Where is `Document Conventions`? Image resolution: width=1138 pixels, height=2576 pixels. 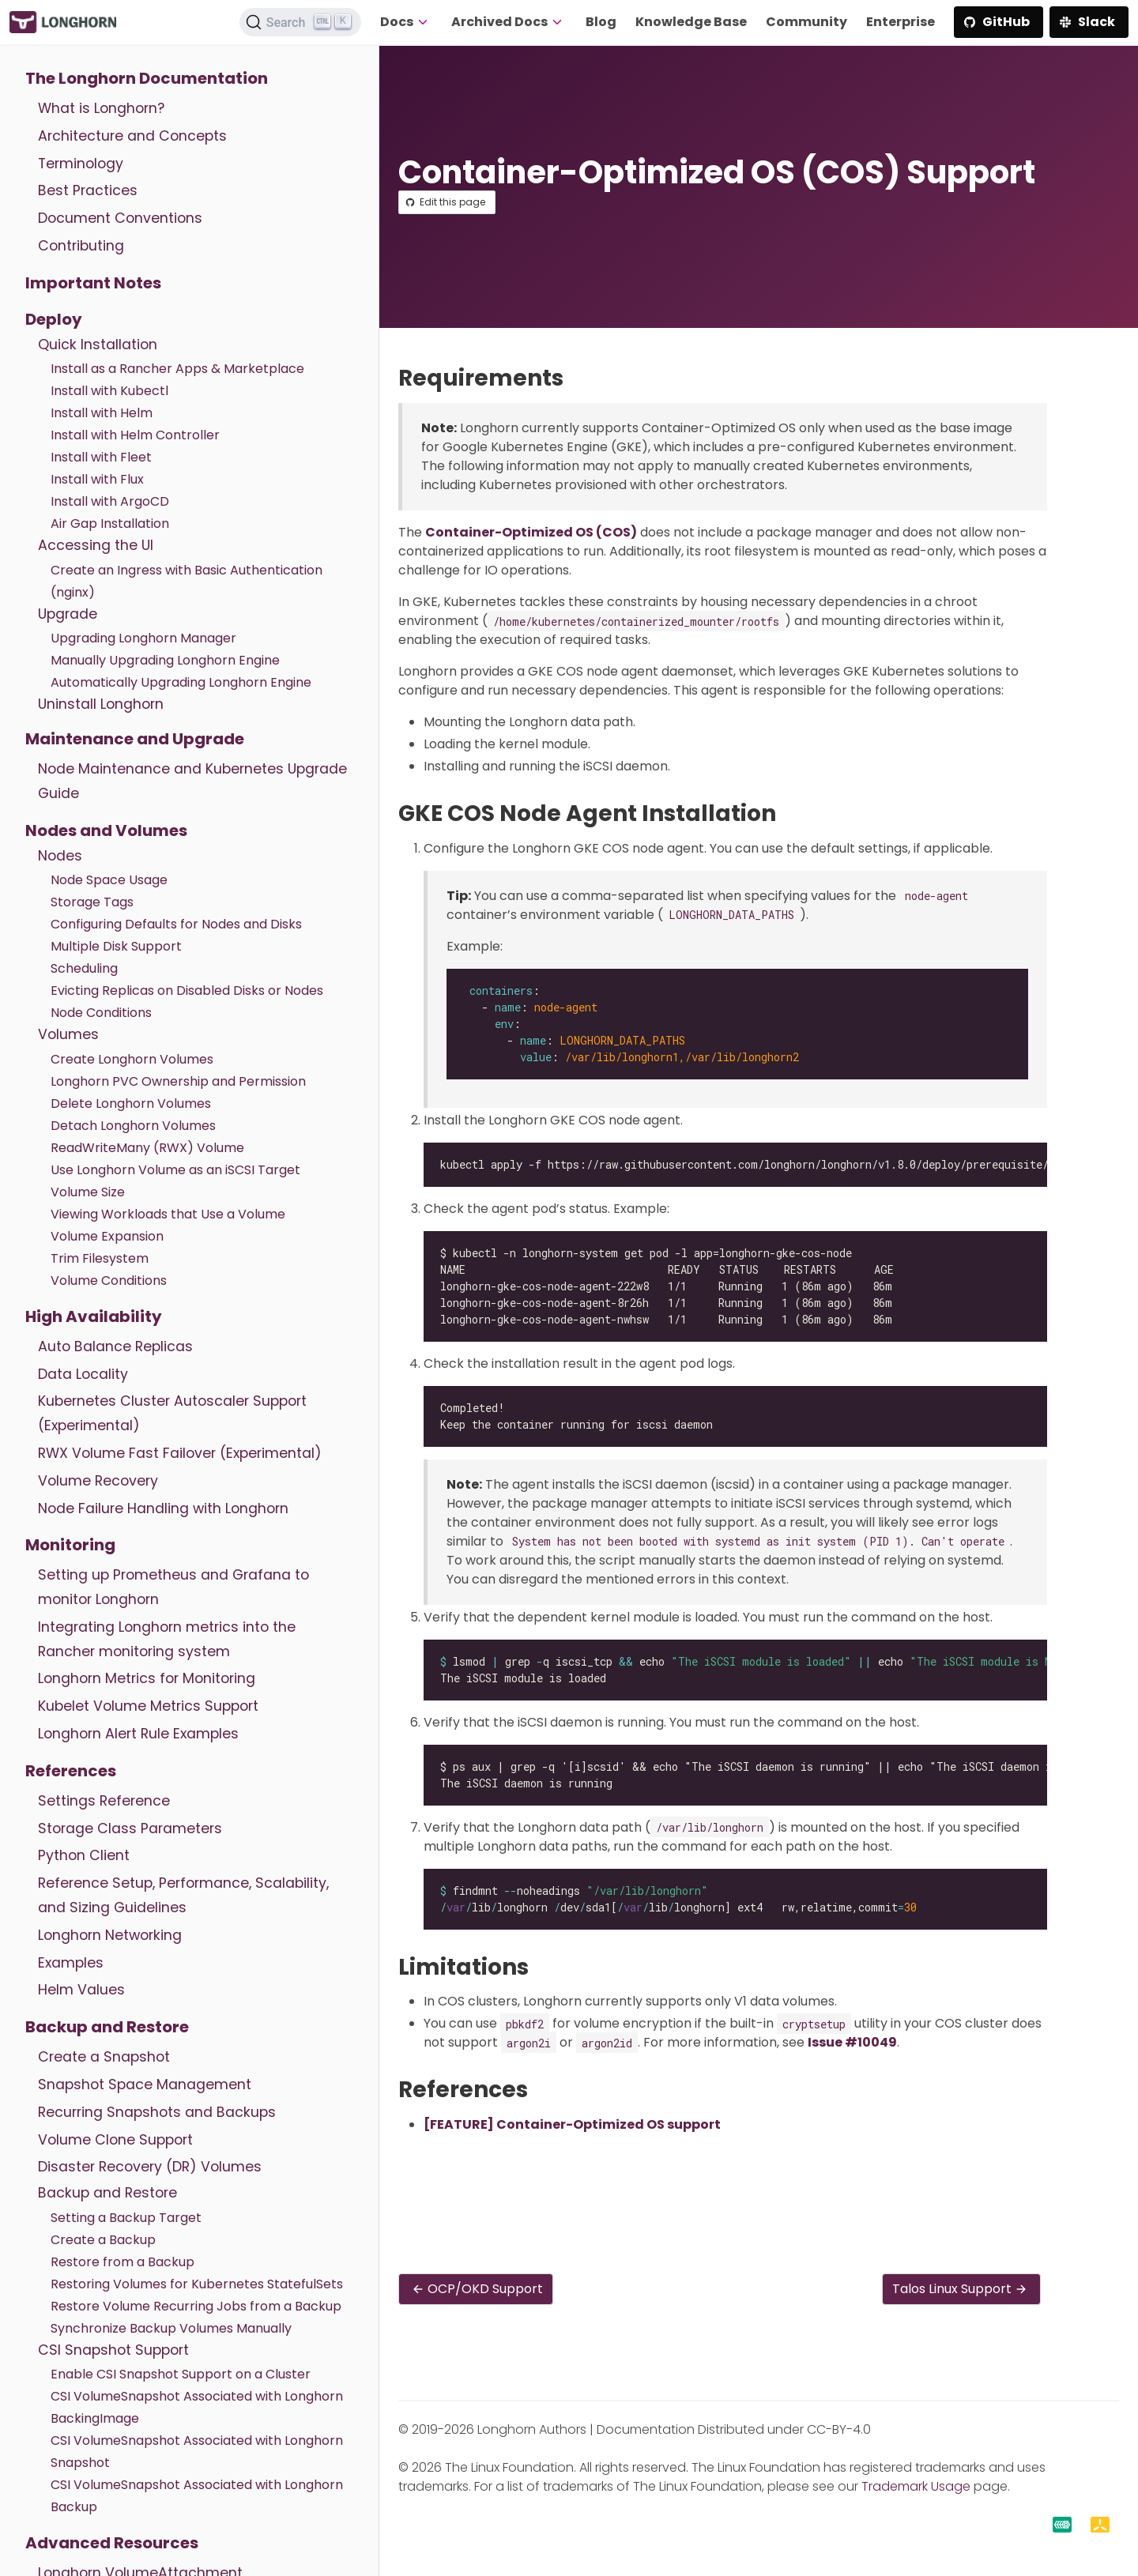 Document Conventions is located at coordinates (120, 218).